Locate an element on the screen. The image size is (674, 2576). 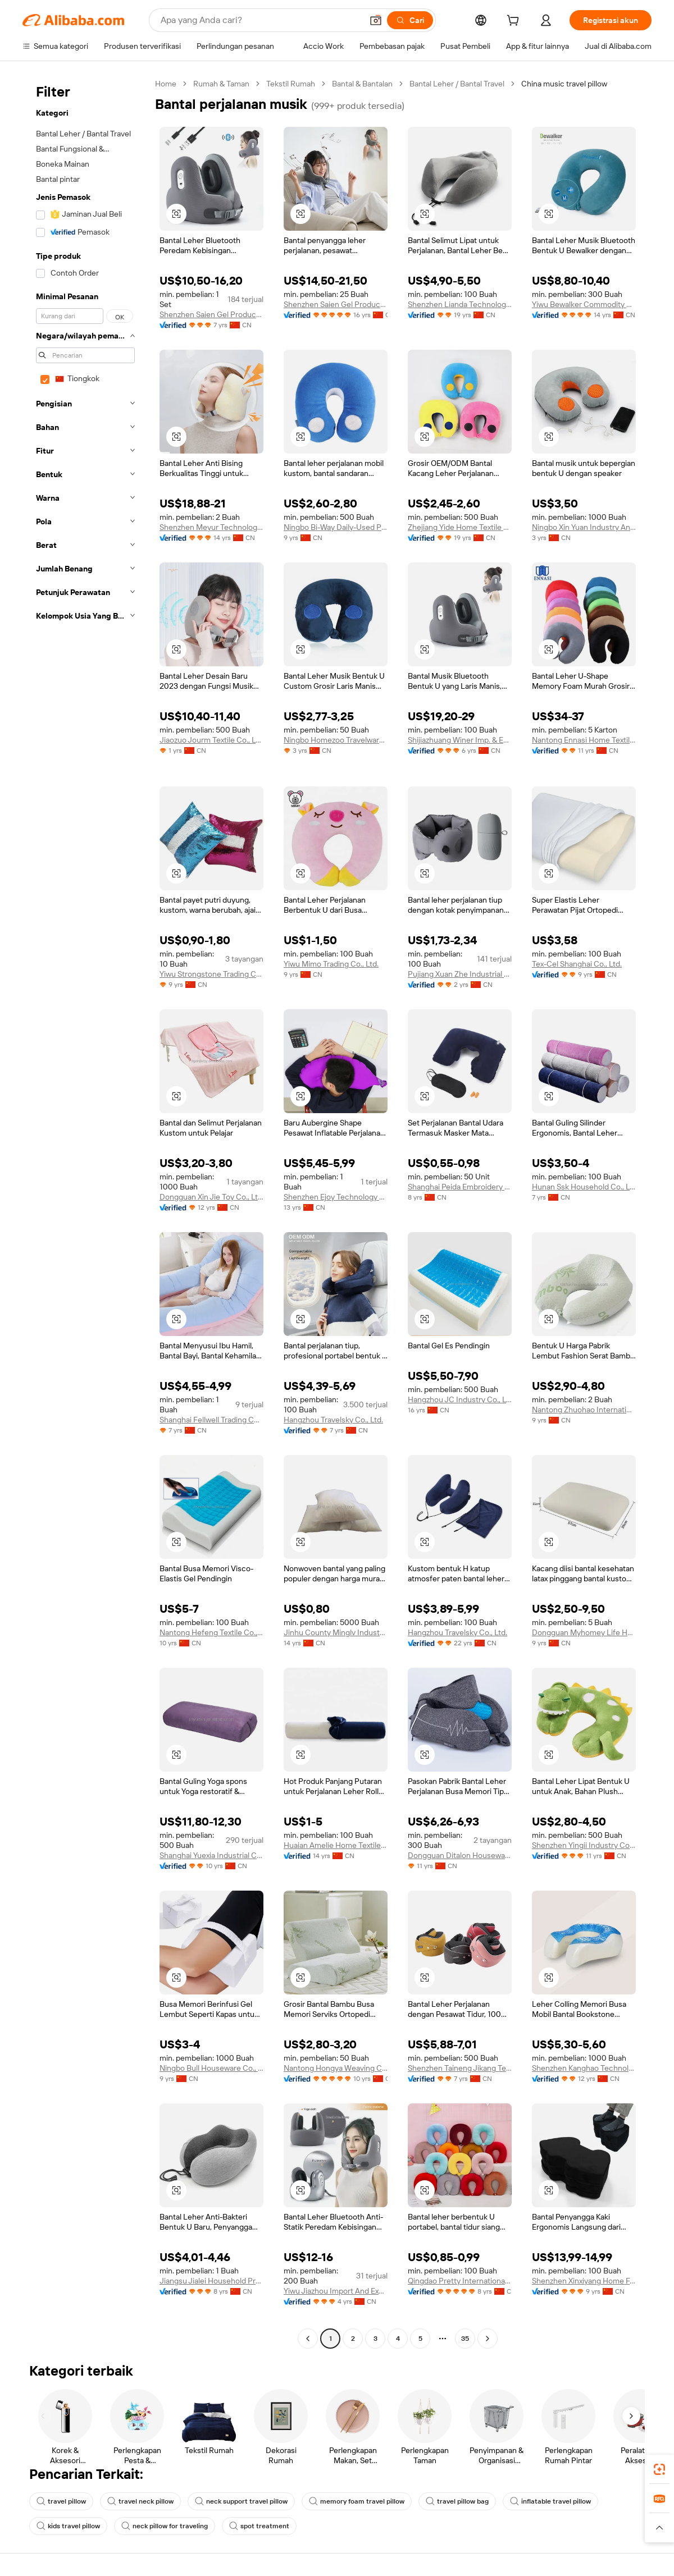
Jiaozuo Jourm Textile Co., Ltd. is located at coordinates (211, 739).